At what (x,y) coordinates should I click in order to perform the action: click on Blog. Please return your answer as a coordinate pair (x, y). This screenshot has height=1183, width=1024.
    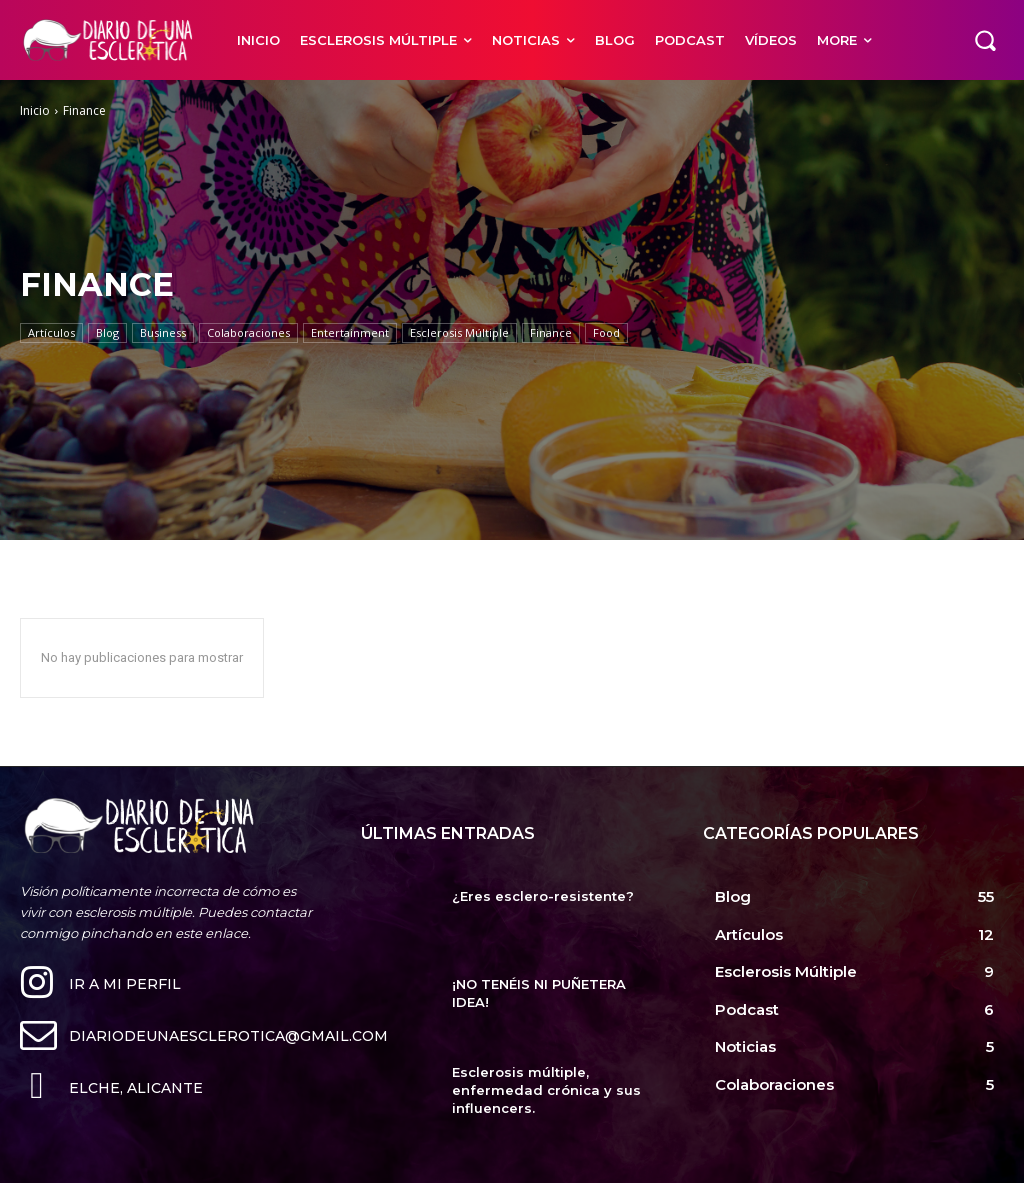
    Looking at the image, I should click on (107, 333).